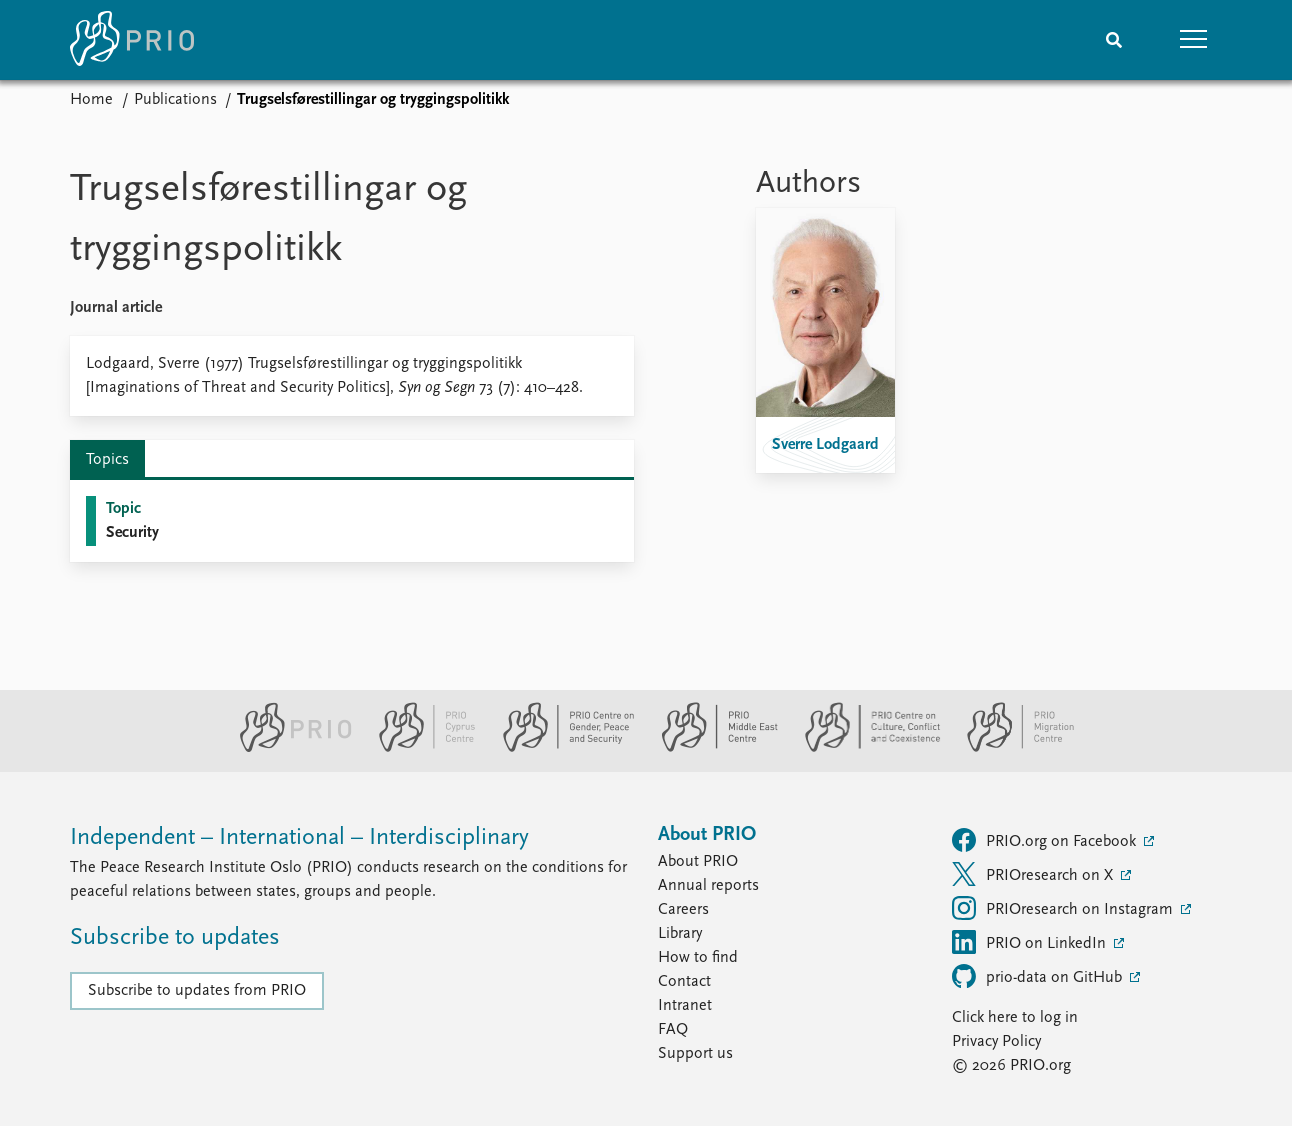  Describe the element at coordinates (680, 934) in the screenshot. I see `Library` at that location.